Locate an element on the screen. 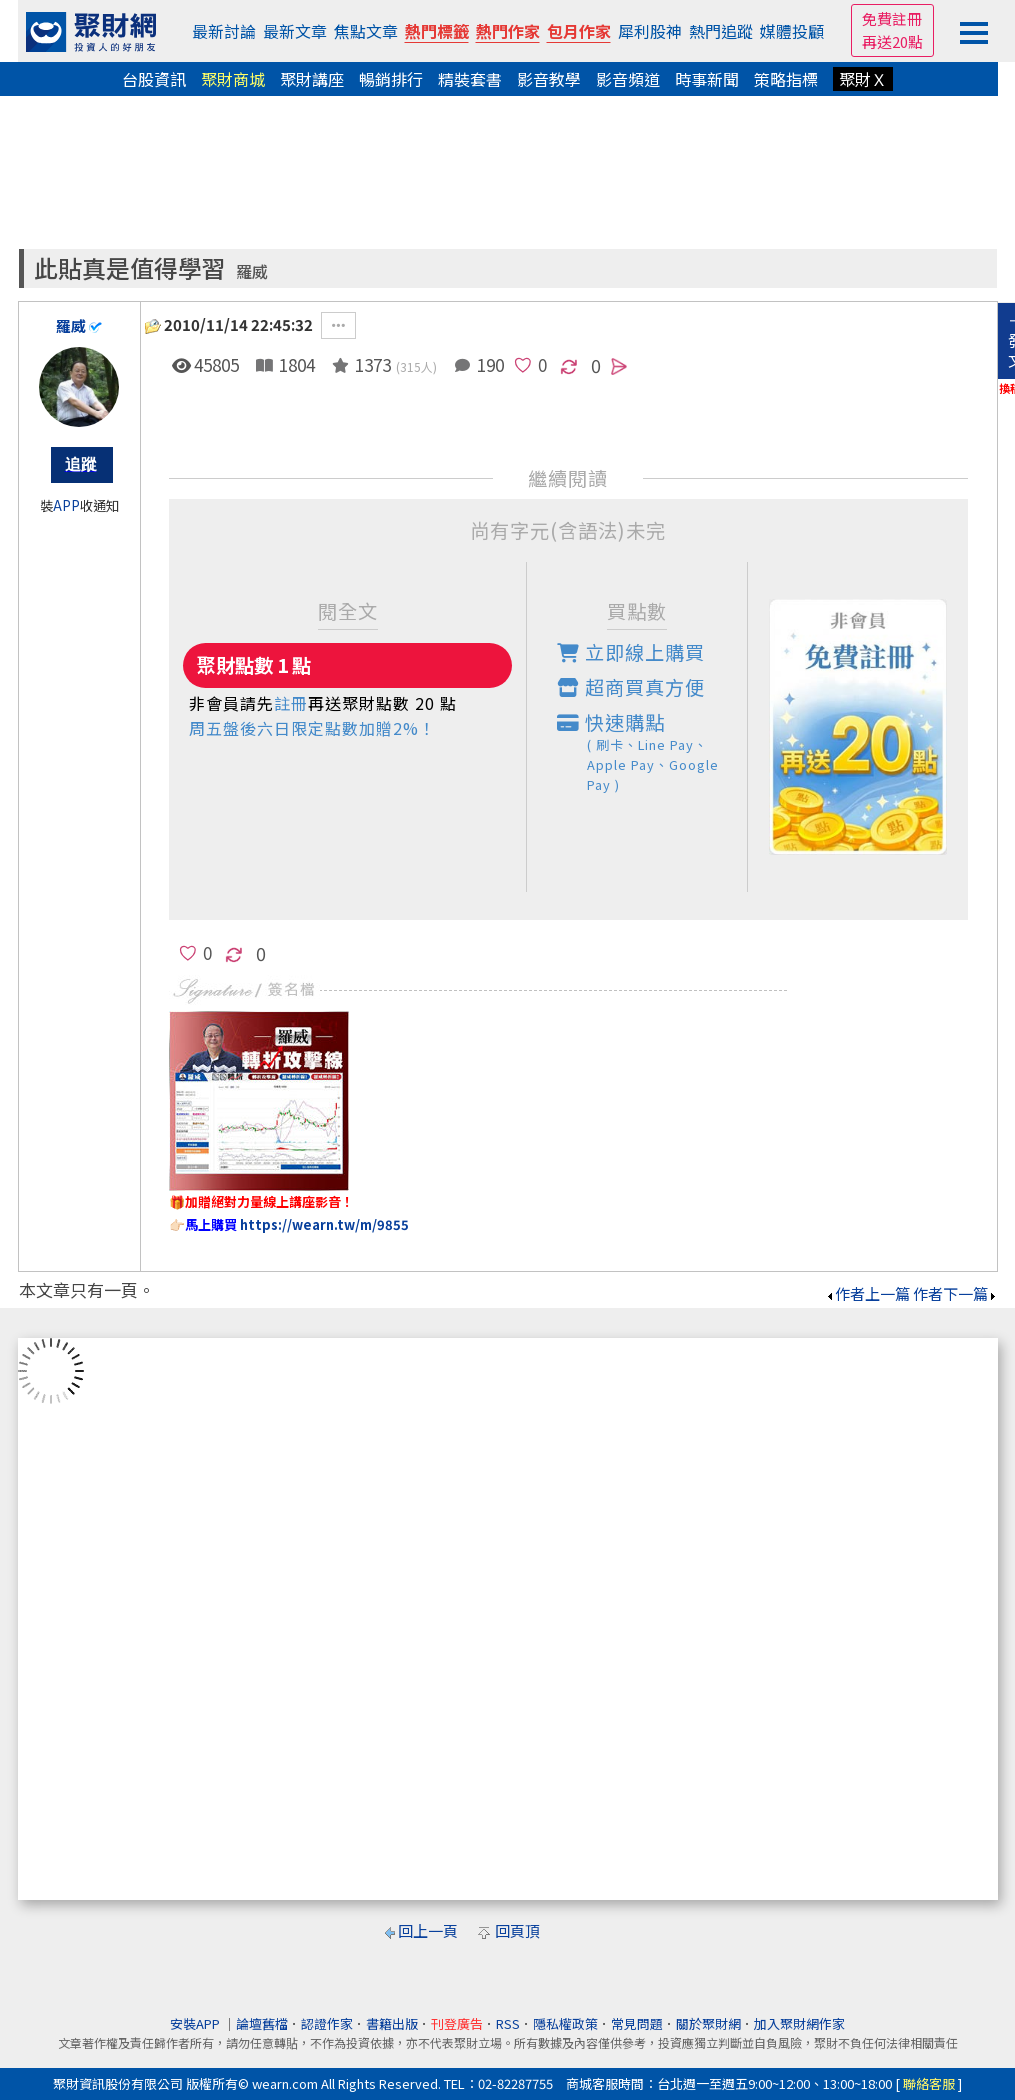 This screenshot has height=2100, width=1015. 暢銷排行 is located at coordinates (391, 79).